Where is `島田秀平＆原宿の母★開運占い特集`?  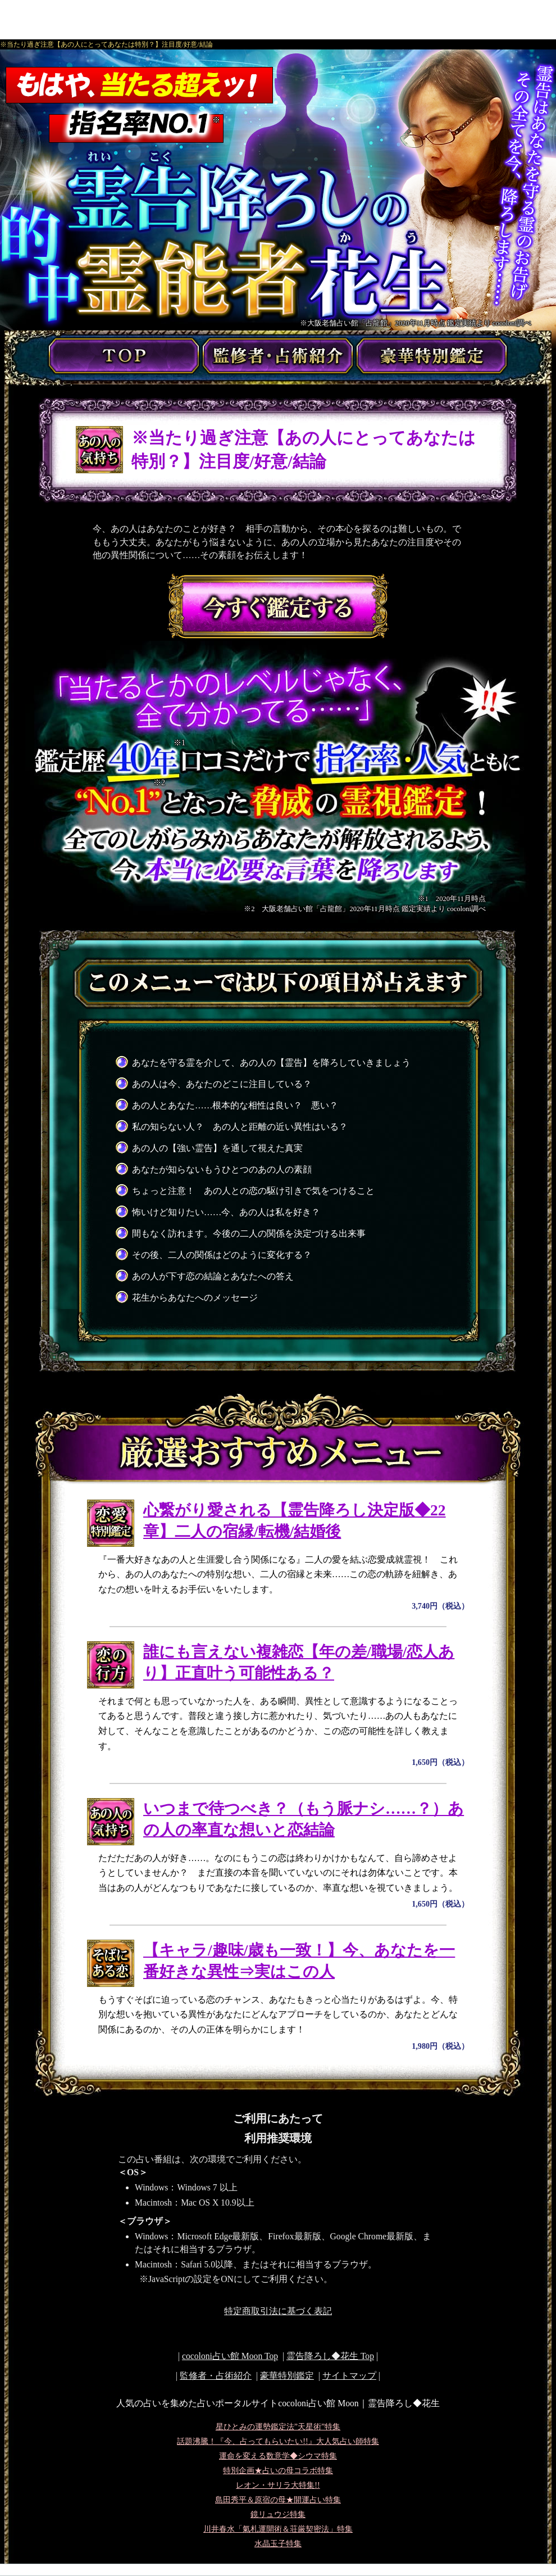 島田秀平＆原宿の母★開運占い特集 is located at coordinates (278, 2500).